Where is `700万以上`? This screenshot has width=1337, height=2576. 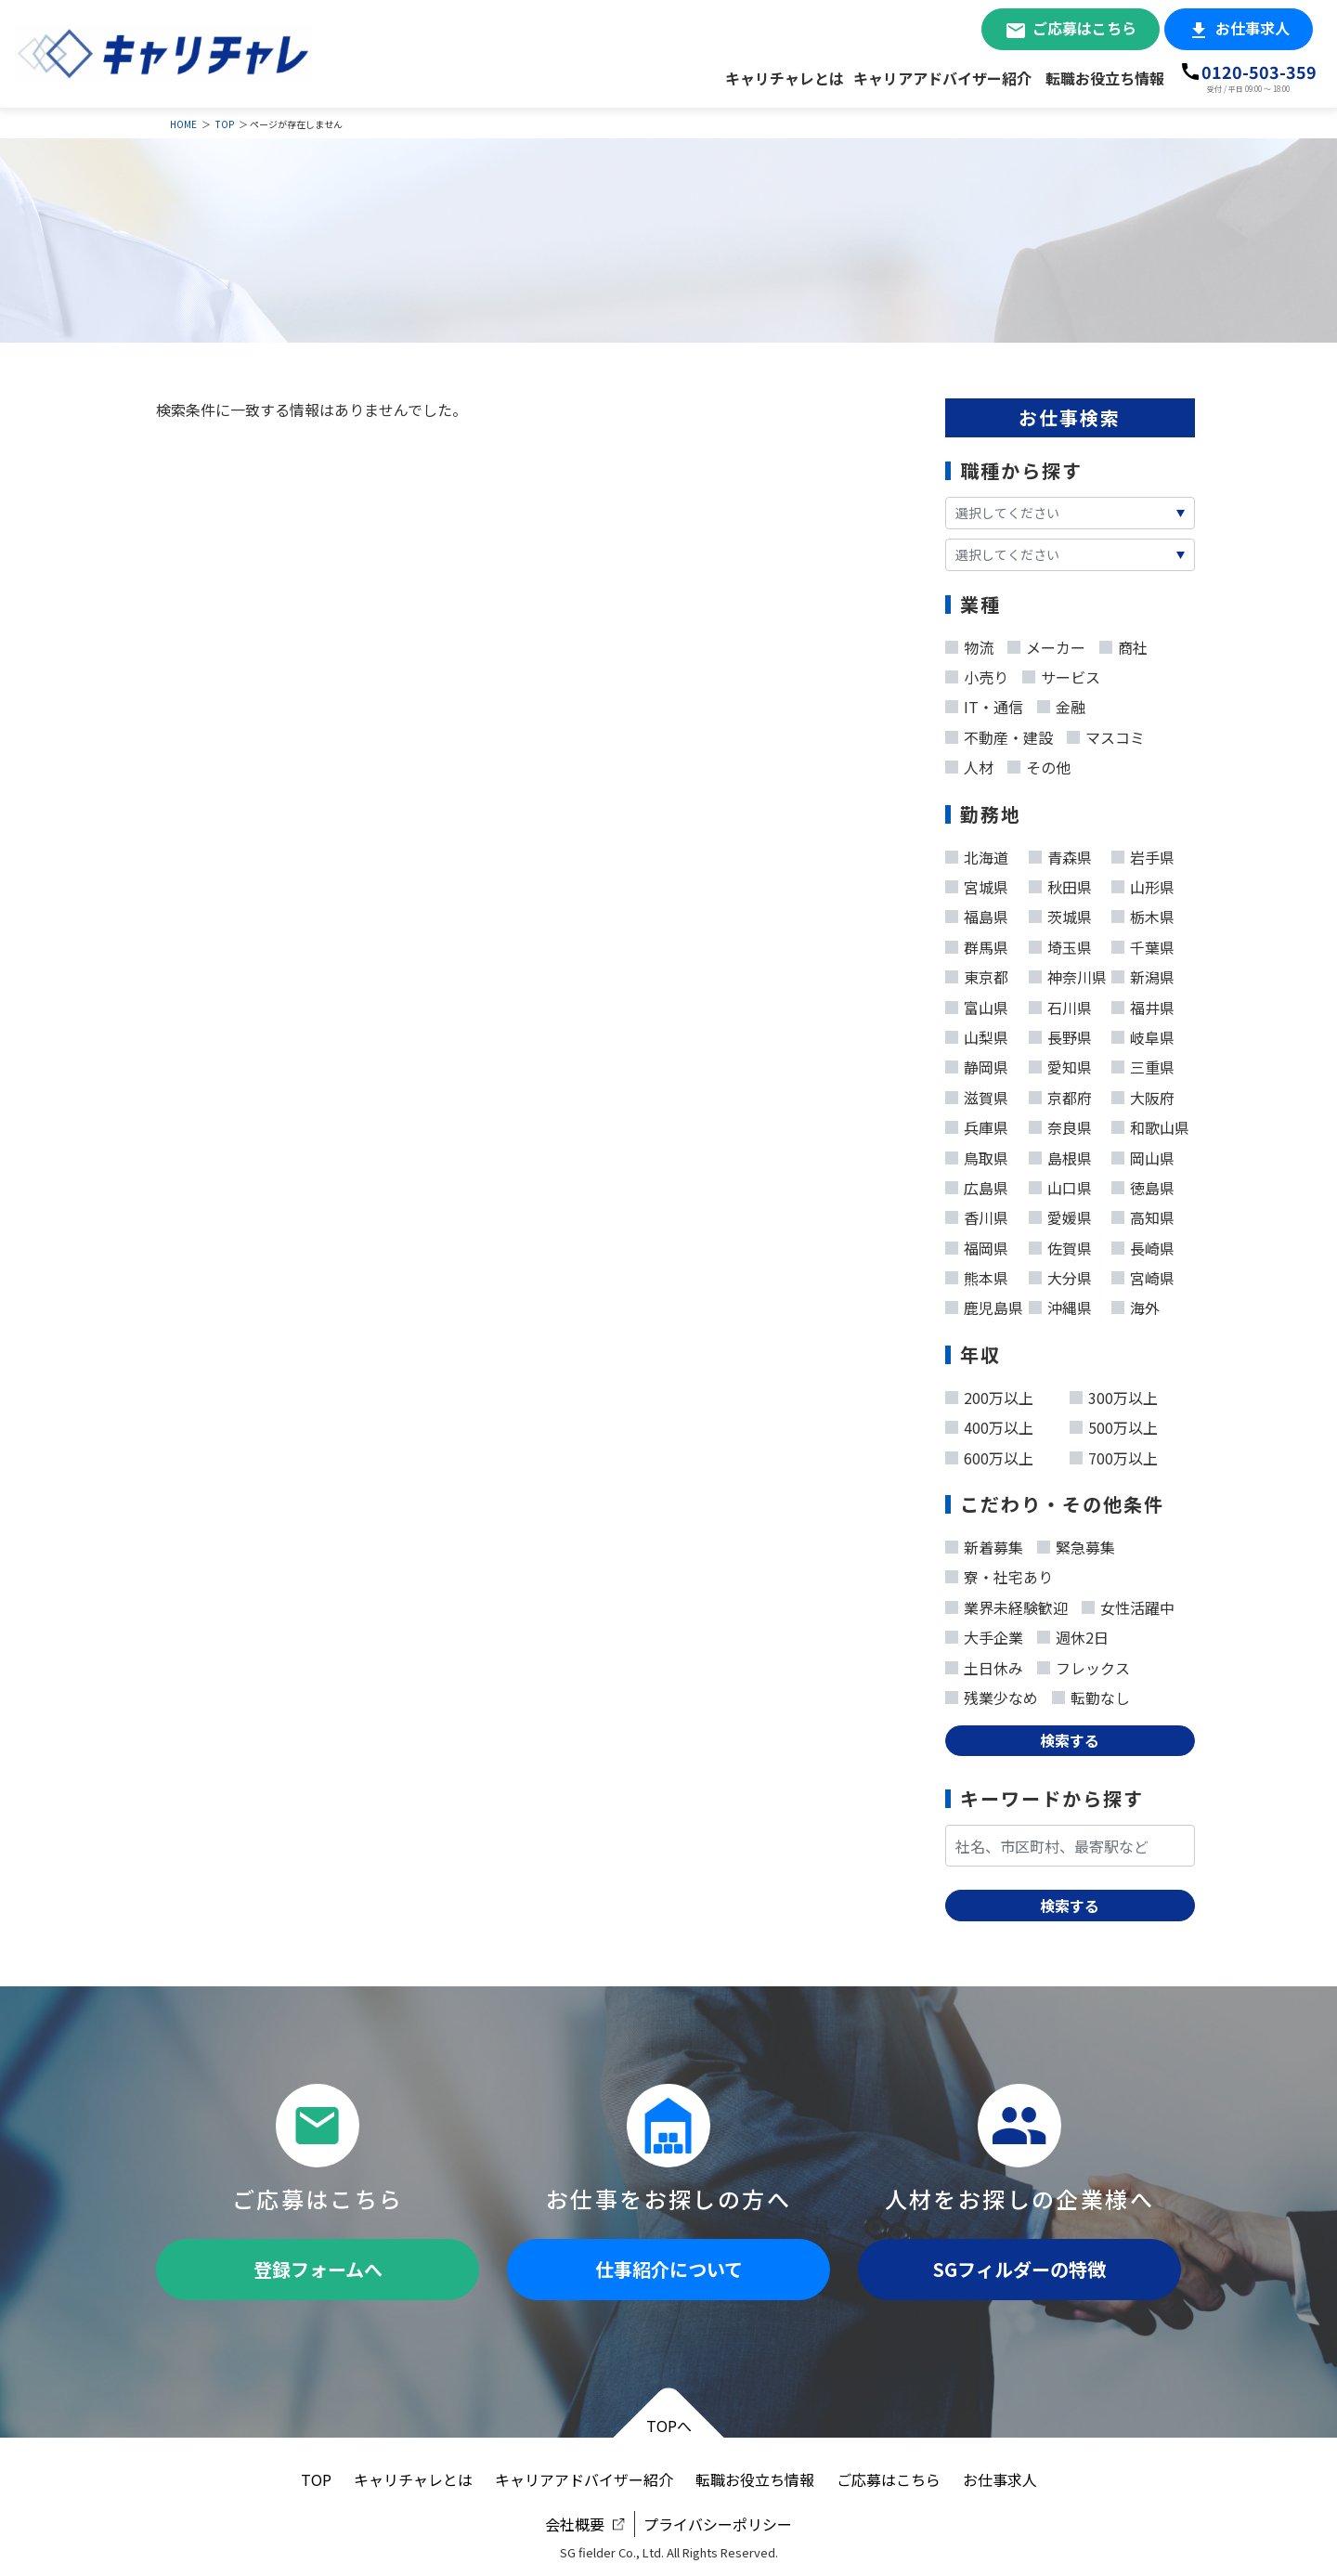
700万以上 is located at coordinates (1114, 1454).